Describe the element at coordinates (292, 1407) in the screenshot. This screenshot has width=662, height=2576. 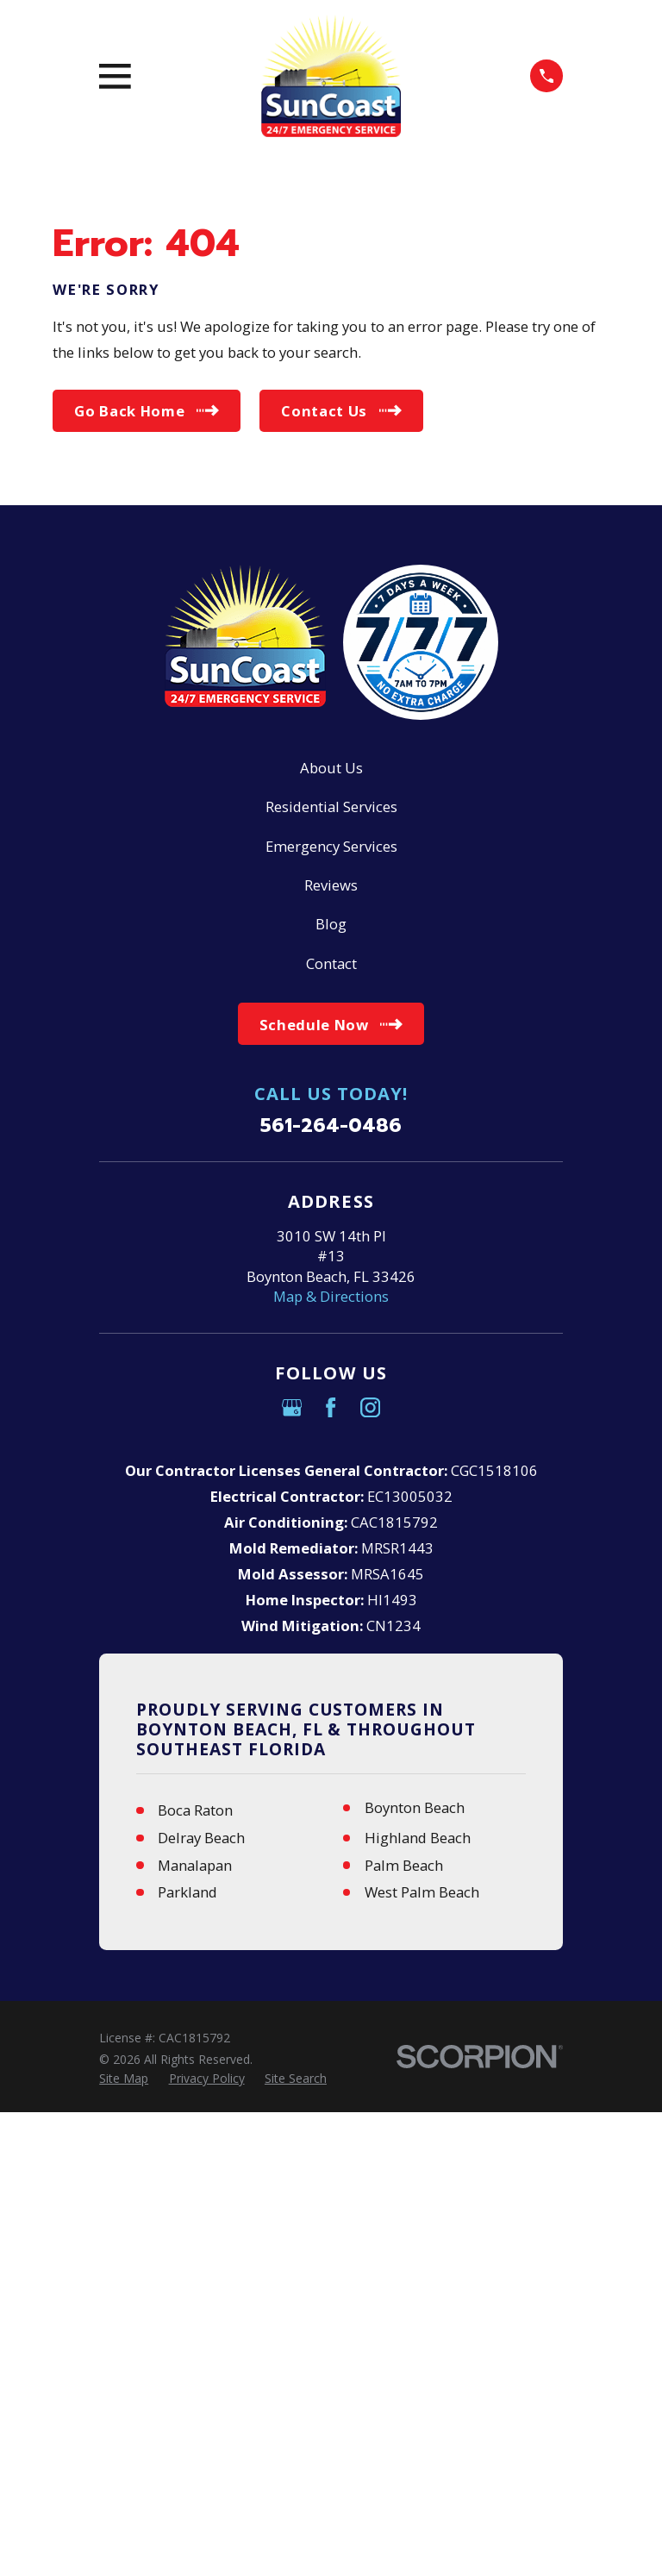
I see `[Google Business Profile]` at that location.